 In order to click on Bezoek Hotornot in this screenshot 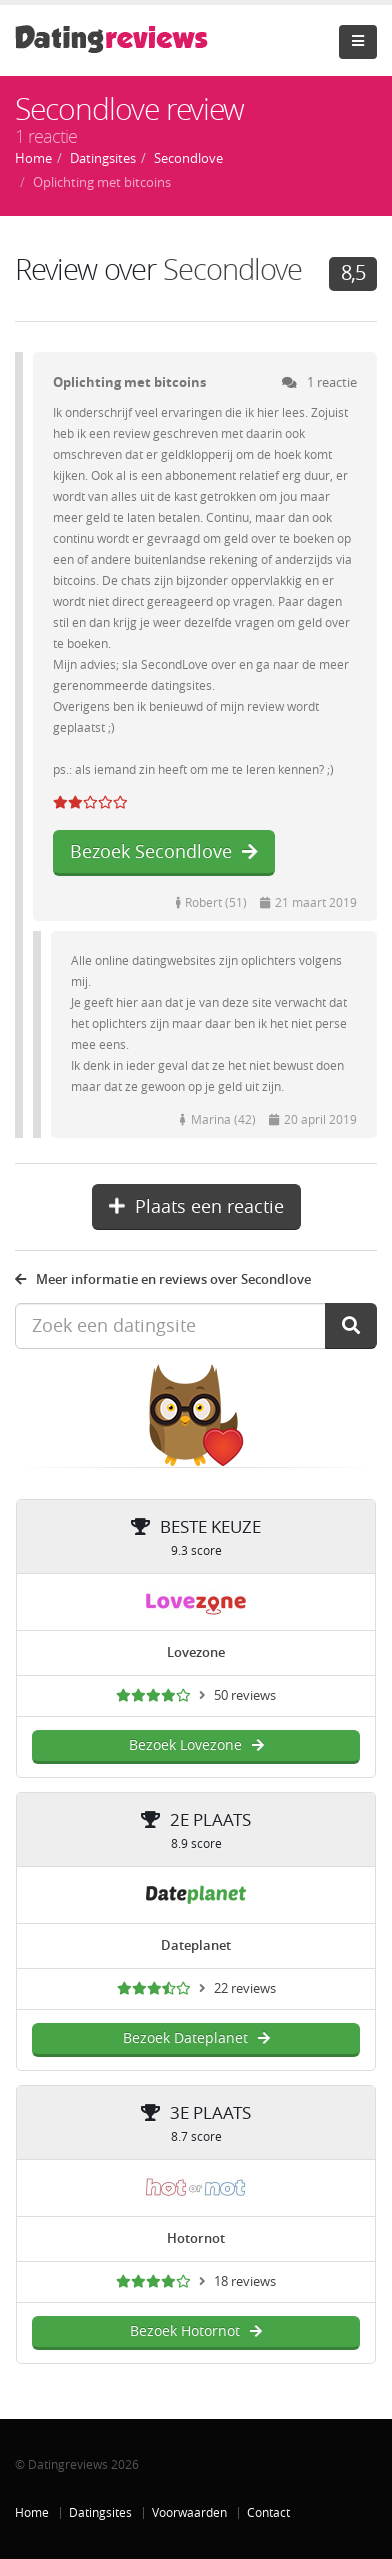, I will do `click(196, 2331)`.